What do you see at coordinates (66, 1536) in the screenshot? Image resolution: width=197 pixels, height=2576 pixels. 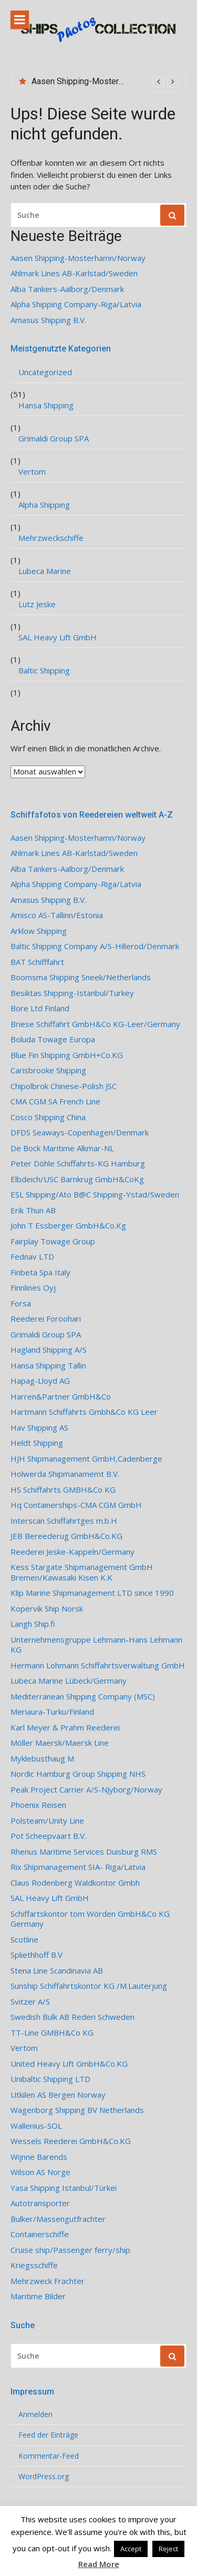 I see `JEB Bereederug GmbH&Co.KG` at bounding box center [66, 1536].